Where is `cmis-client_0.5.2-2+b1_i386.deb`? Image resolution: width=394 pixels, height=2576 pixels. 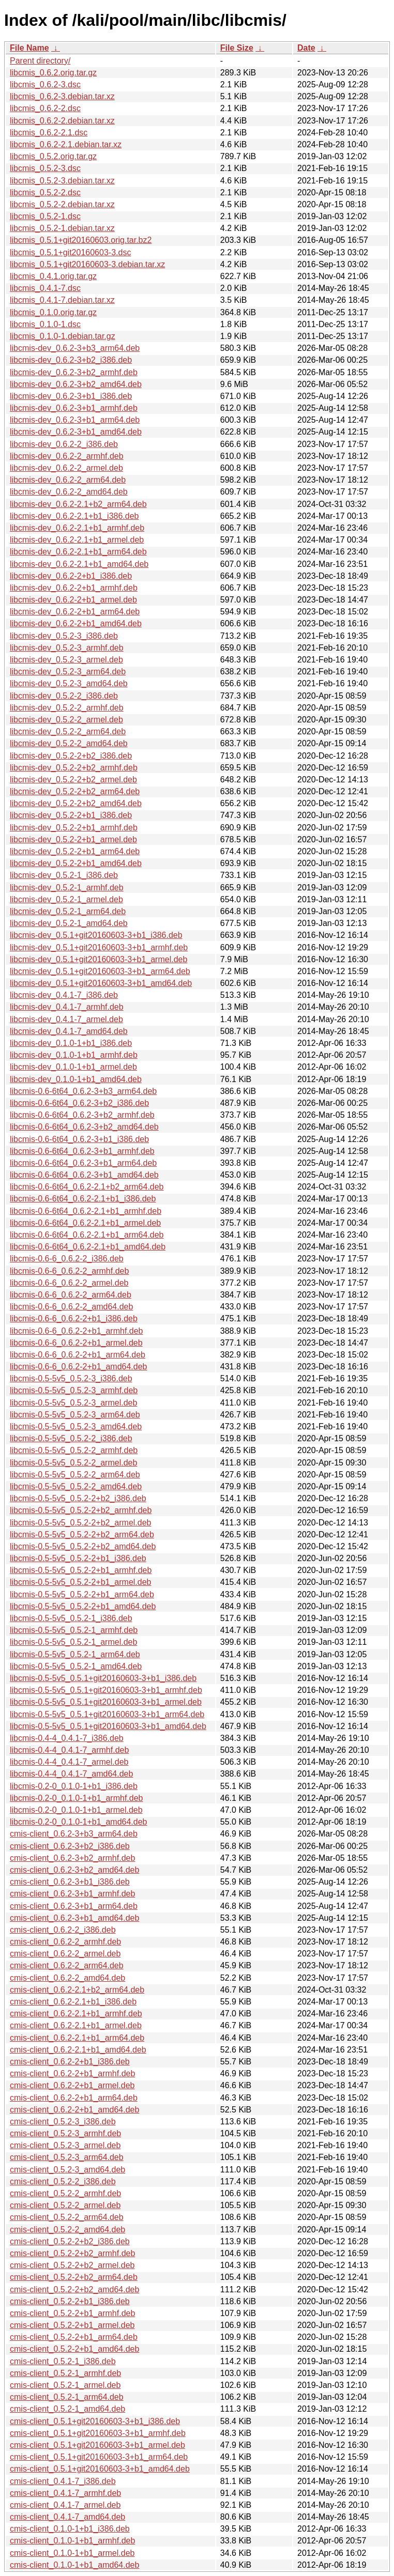 cmis-client_0.5.2-2+b1_i386.deb is located at coordinates (70, 2301).